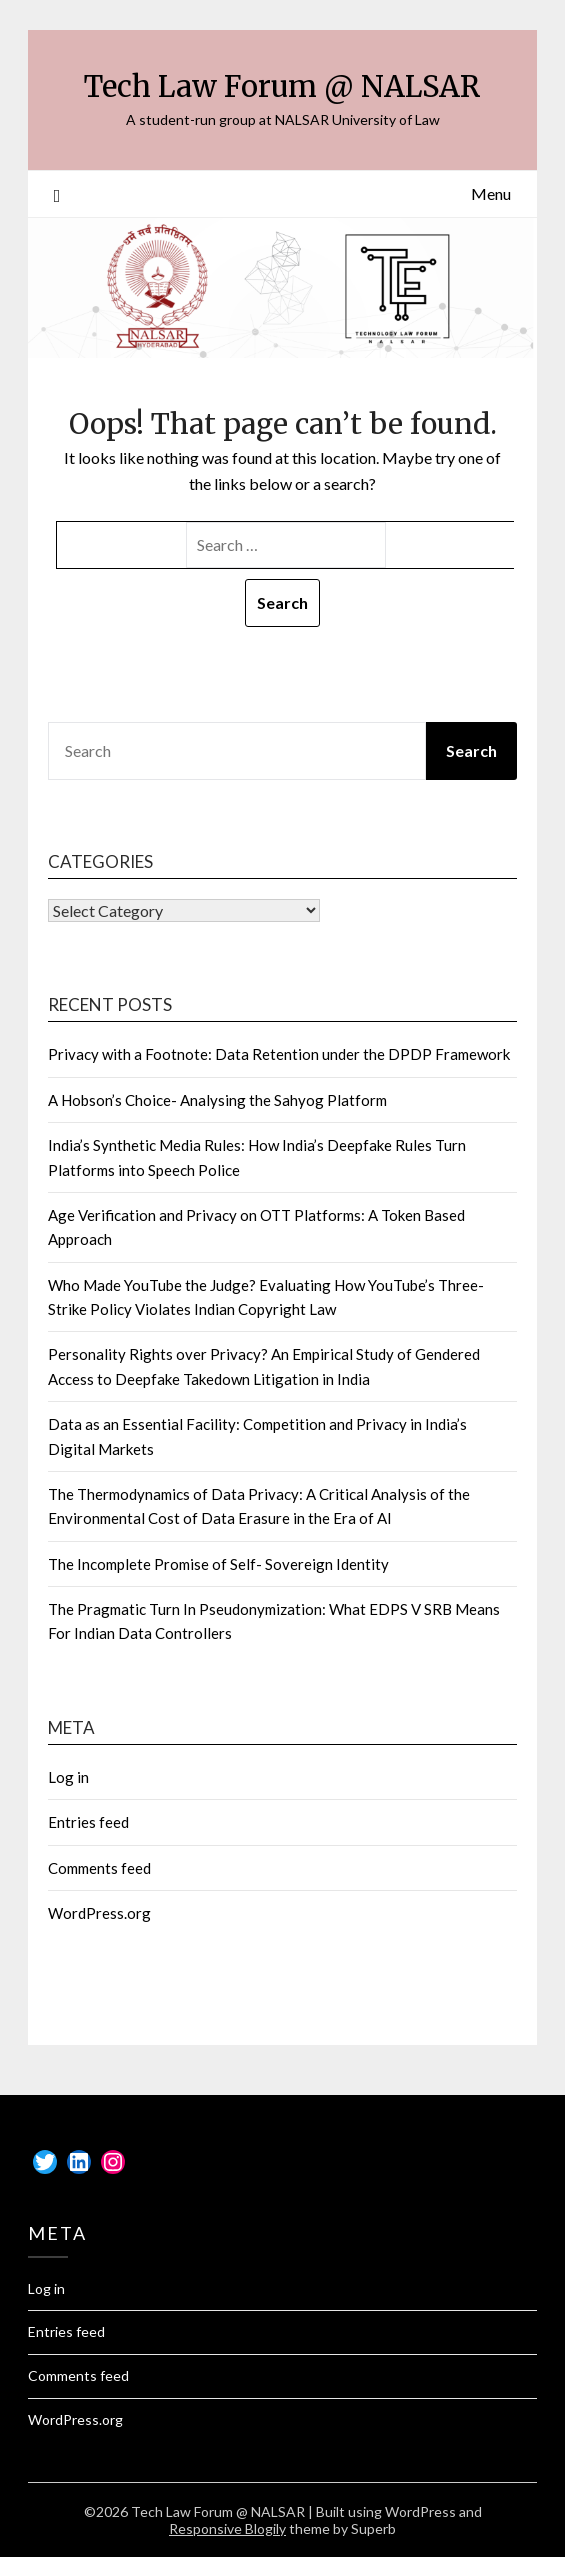 This screenshot has width=565, height=2557. Describe the element at coordinates (279, 1054) in the screenshot. I see `Privacy with a Footnote: Data Retention under the DPDP Framework` at that location.